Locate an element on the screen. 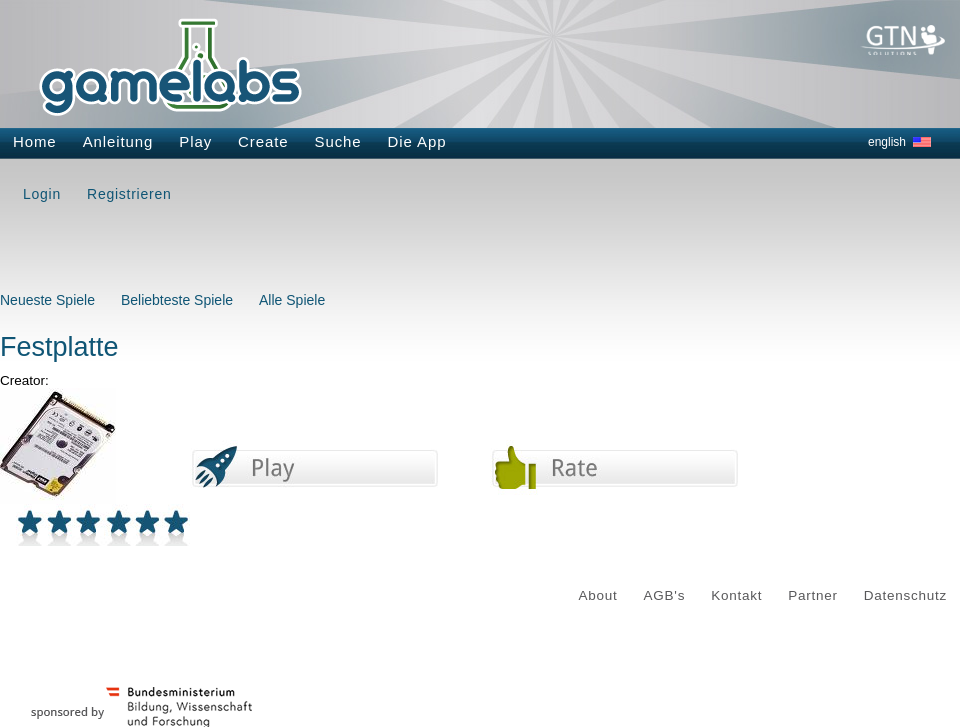  Registrieren is located at coordinates (129, 194).